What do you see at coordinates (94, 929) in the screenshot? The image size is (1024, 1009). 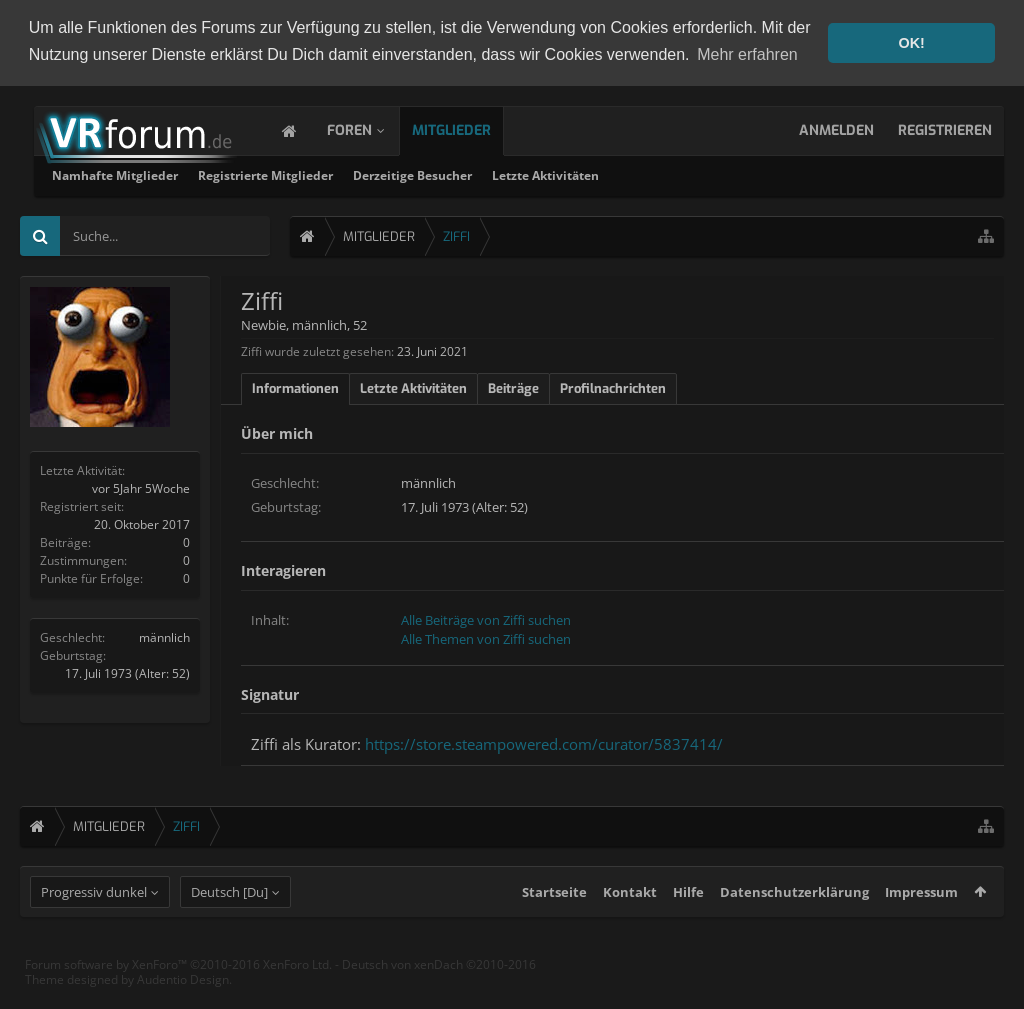 I see `Progressiv dunkel` at bounding box center [94, 929].